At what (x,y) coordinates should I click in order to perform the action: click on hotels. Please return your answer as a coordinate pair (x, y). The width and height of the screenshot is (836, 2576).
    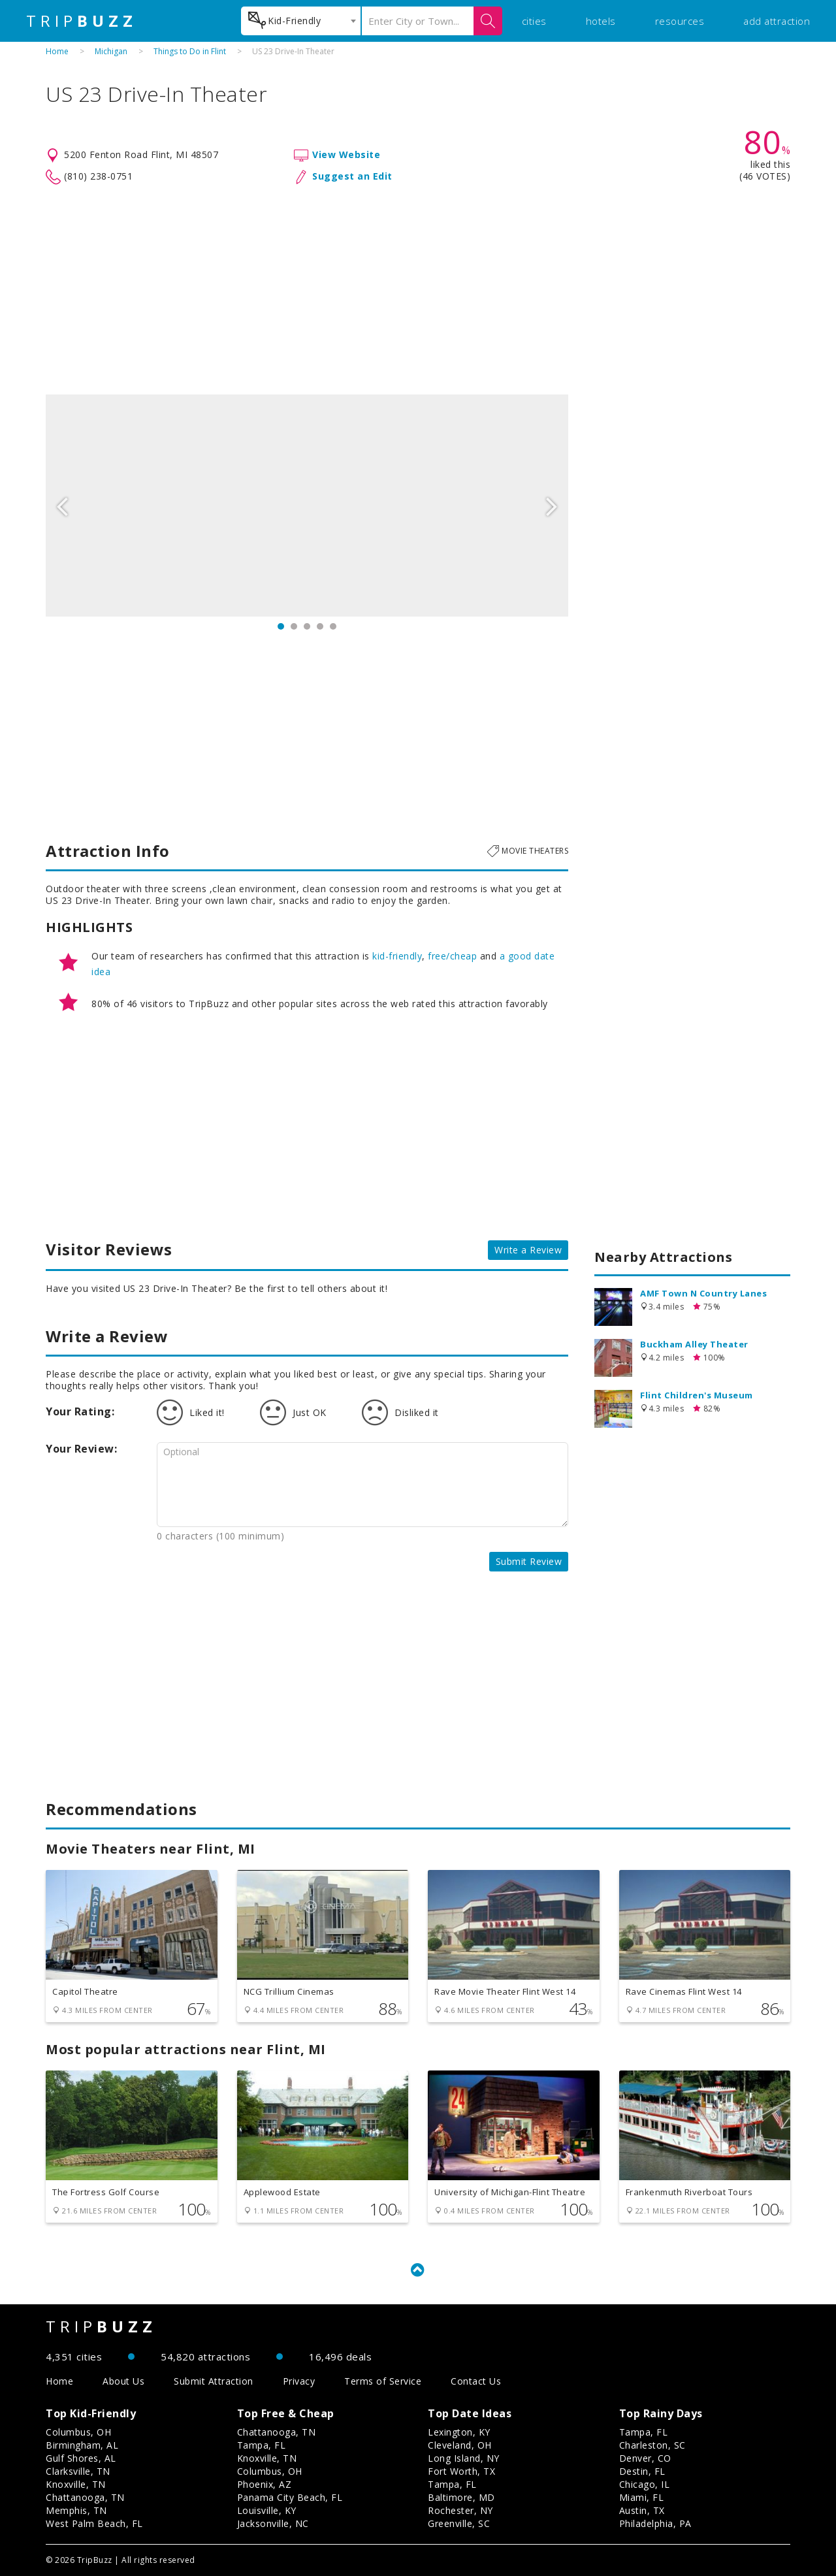
    Looking at the image, I should click on (601, 20).